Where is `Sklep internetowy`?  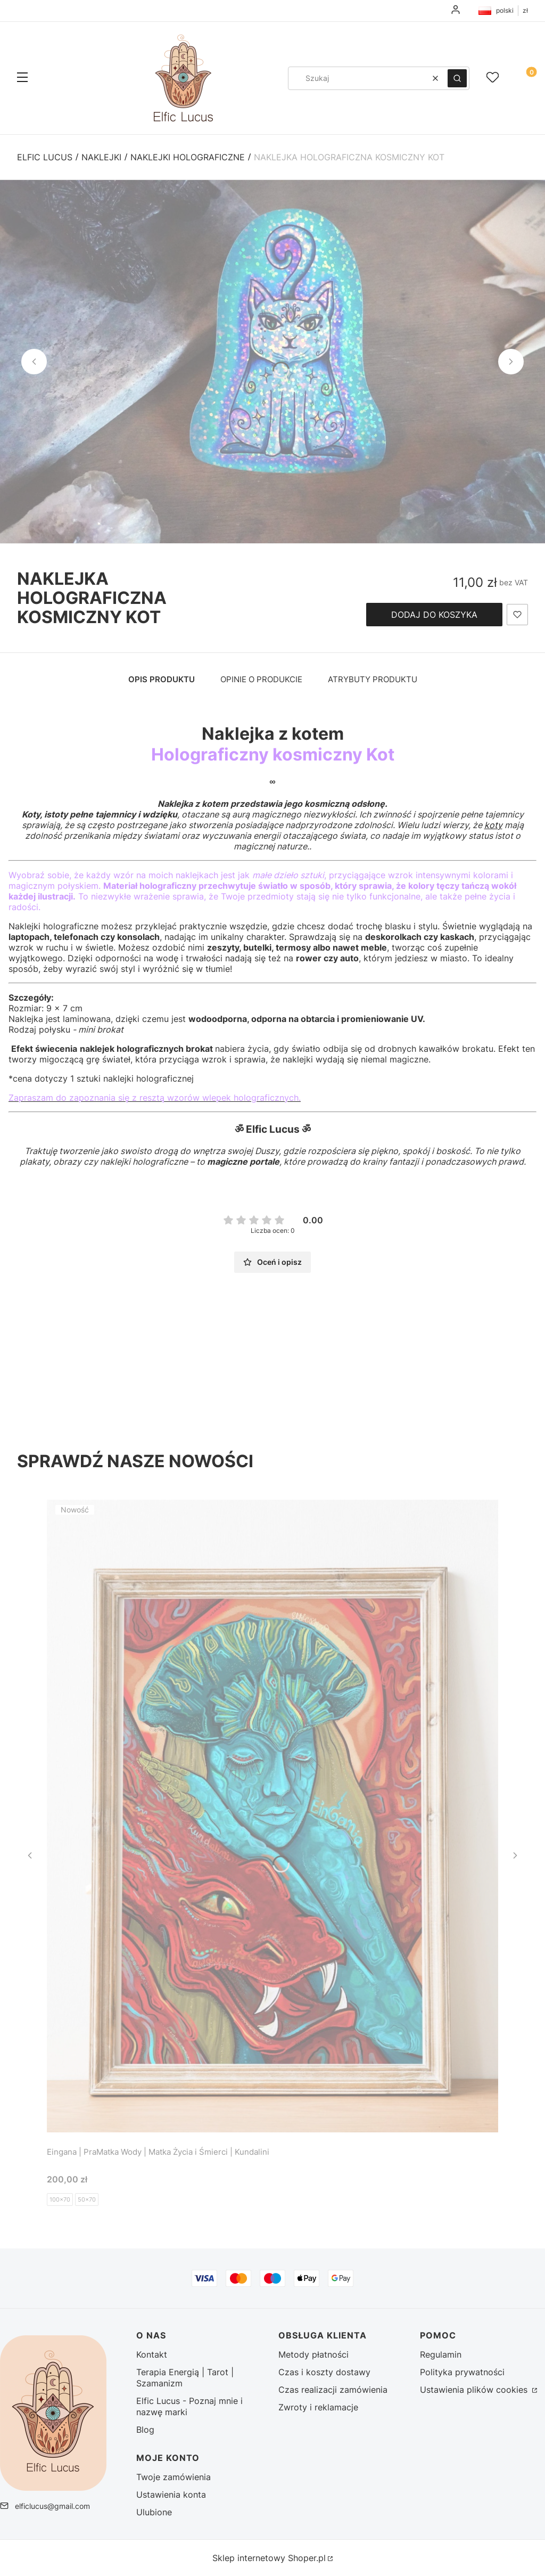 Sklep internetowy is located at coordinates (269, 2558).